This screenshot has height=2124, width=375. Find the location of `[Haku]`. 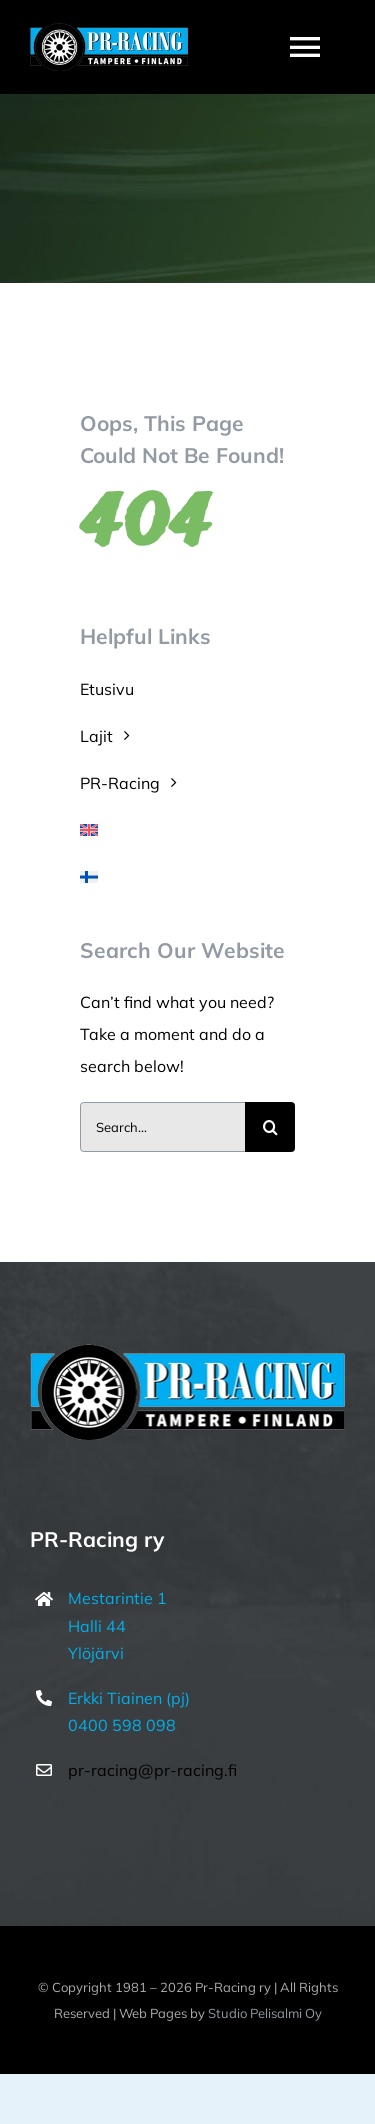

[Haku] is located at coordinates (270, 1127).